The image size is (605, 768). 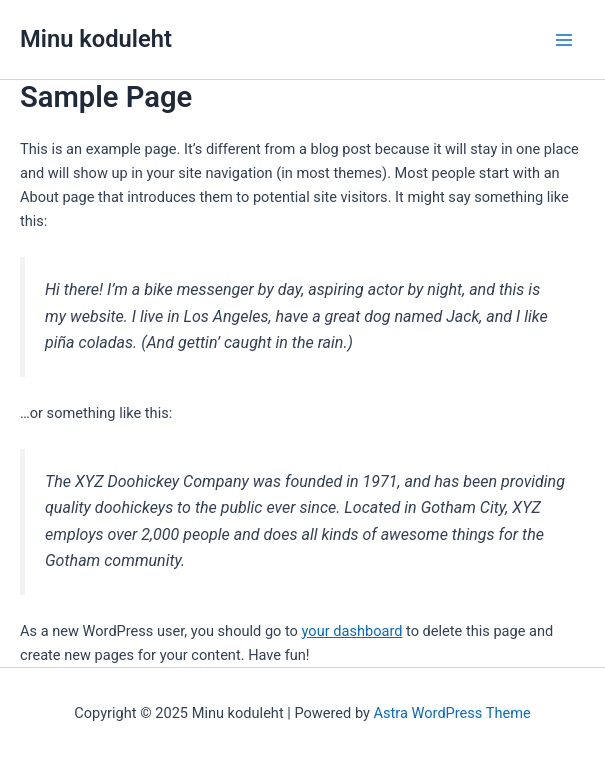 What do you see at coordinates (452, 713) in the screenshot?
I see `Astra WordPress Theme` at bounding box center [452, 713].